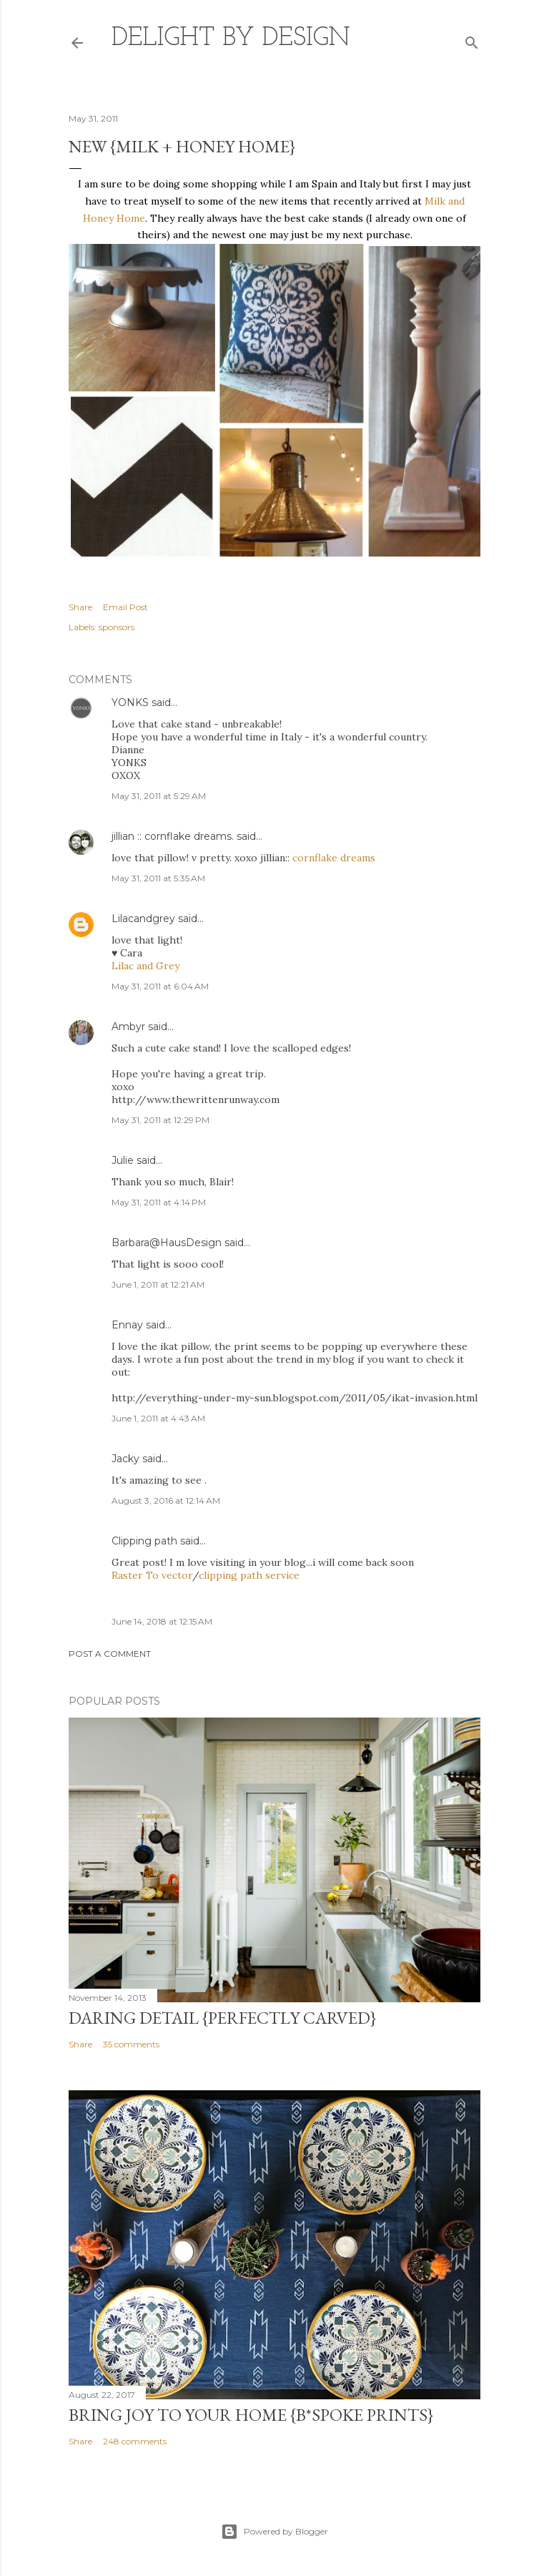 Image resolution: width=549 pixels, height=2576 pixels. What do you see at coordinates (231, 39) in the screenshot?
I see `delight by design` at bounding box center [231, 39].